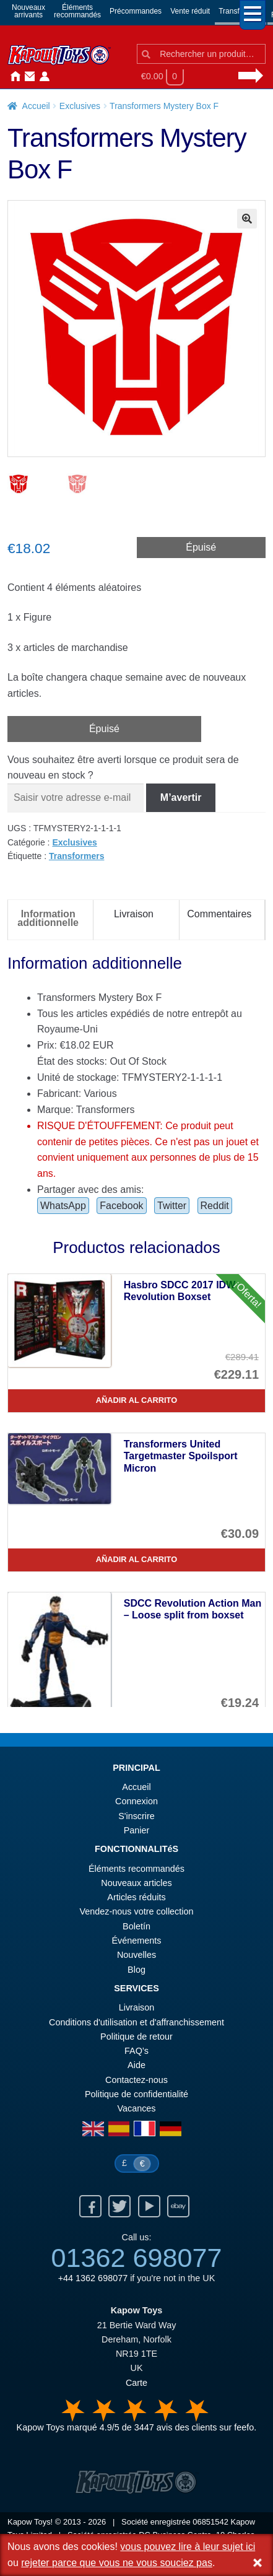  Describe the element at coordinates (77, 11) in the screenshot. I see `Élémentsrecommandés` at that location.